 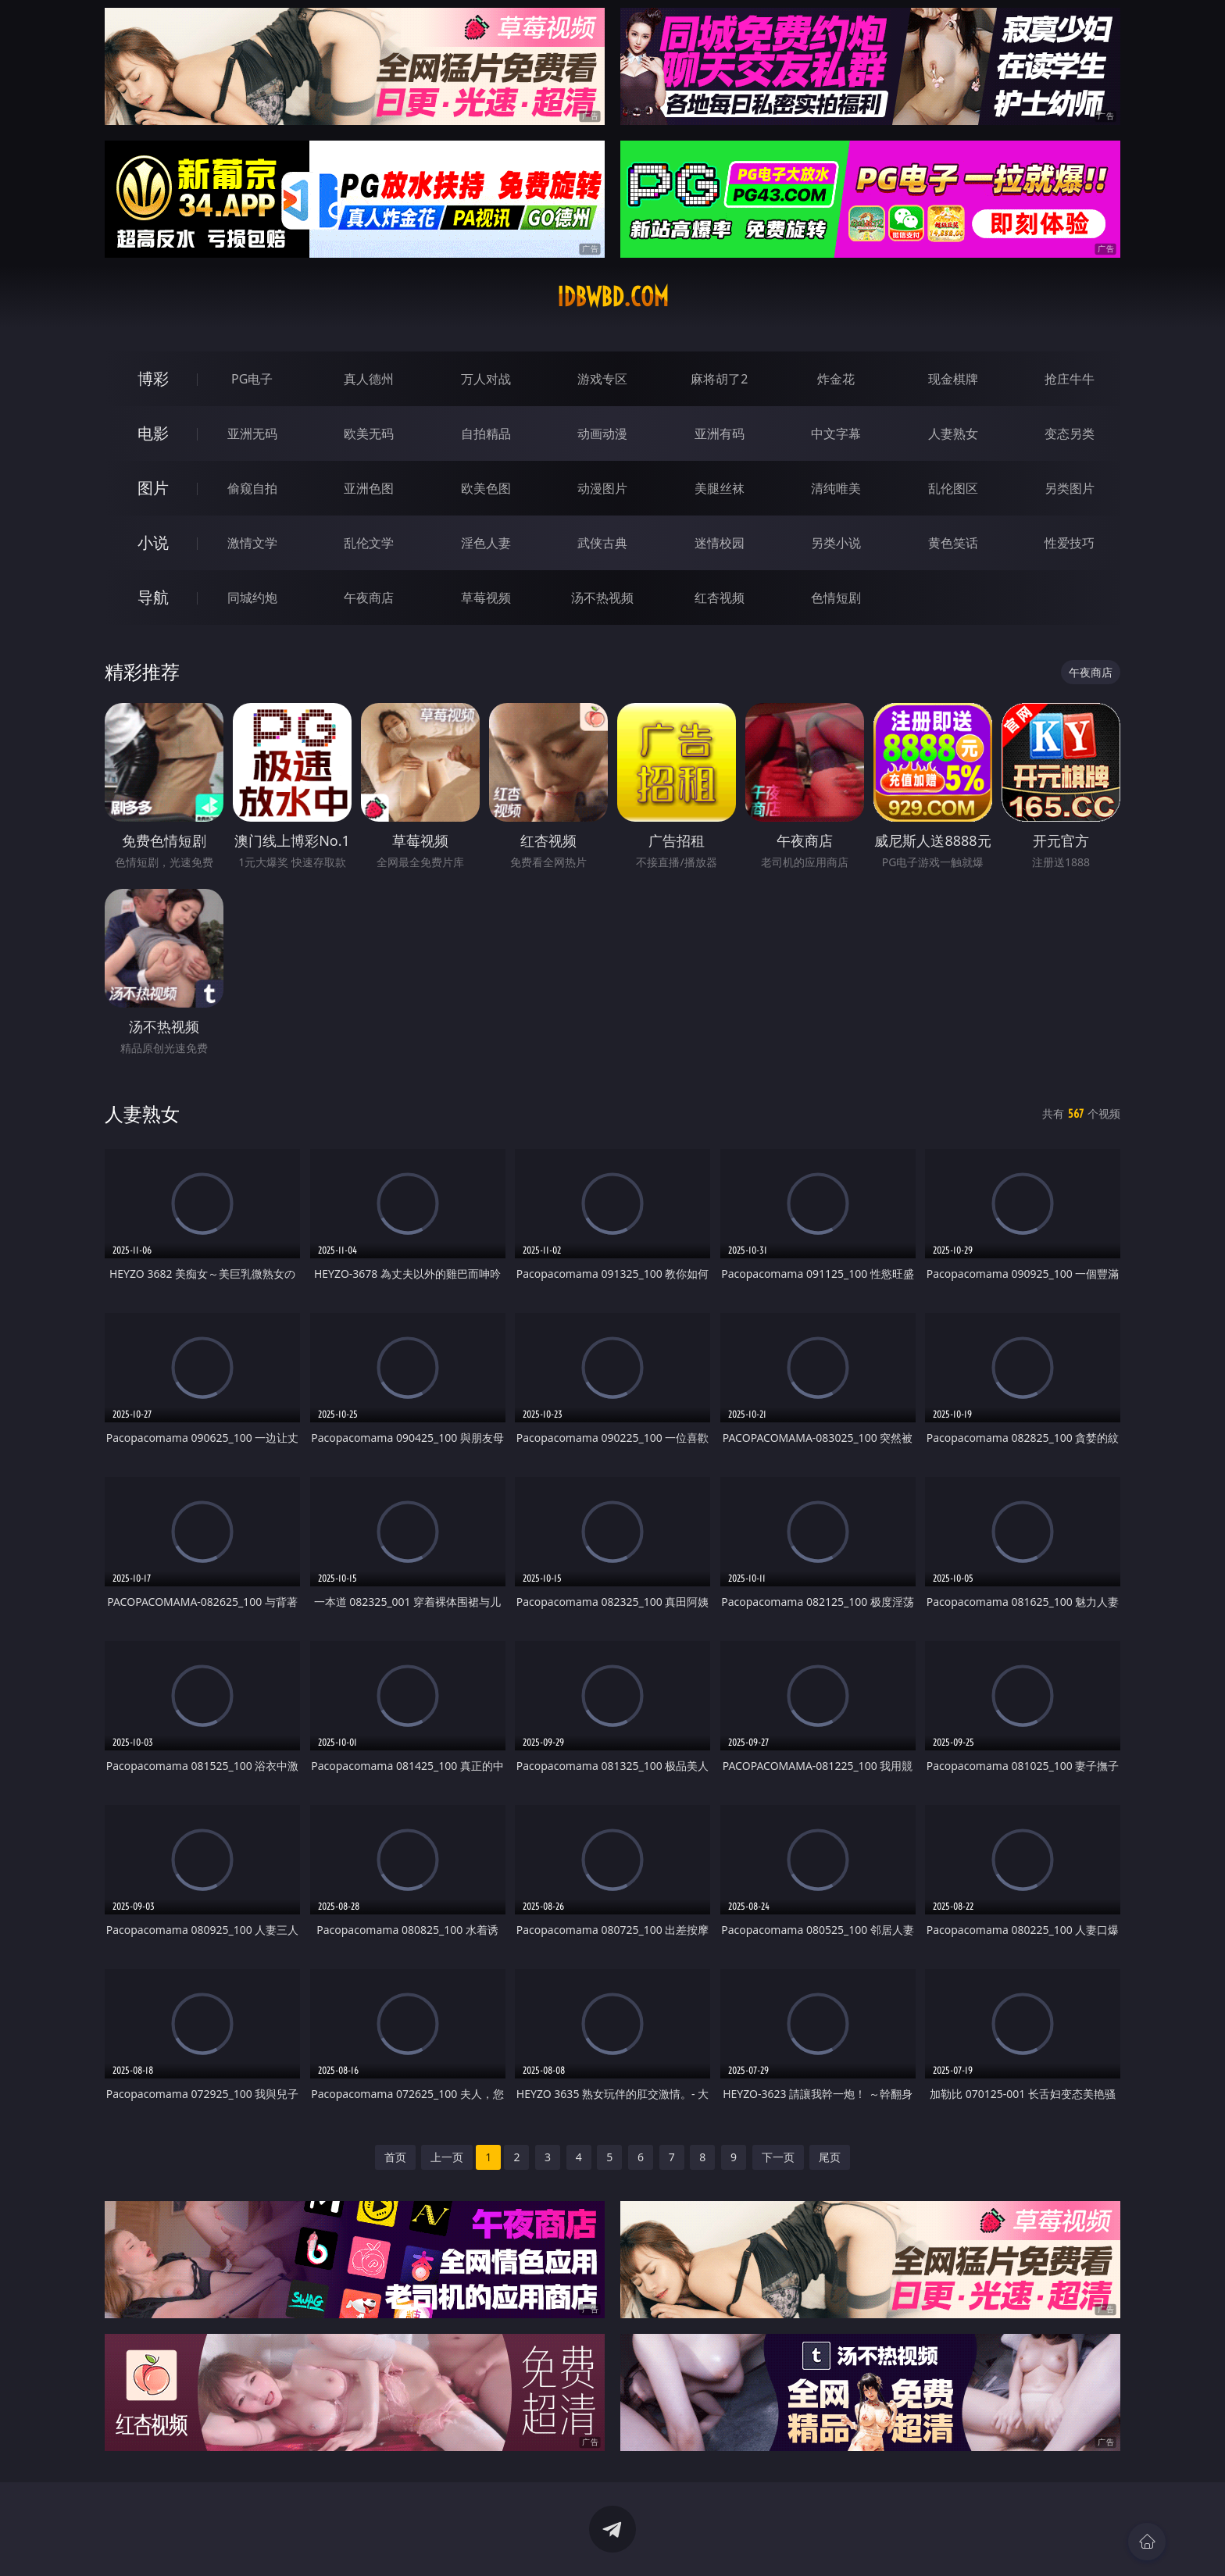 What do you see at coordinates (953, 488) in the screenshot?
I see `乱伦图区` at bounding box center [953, 488].